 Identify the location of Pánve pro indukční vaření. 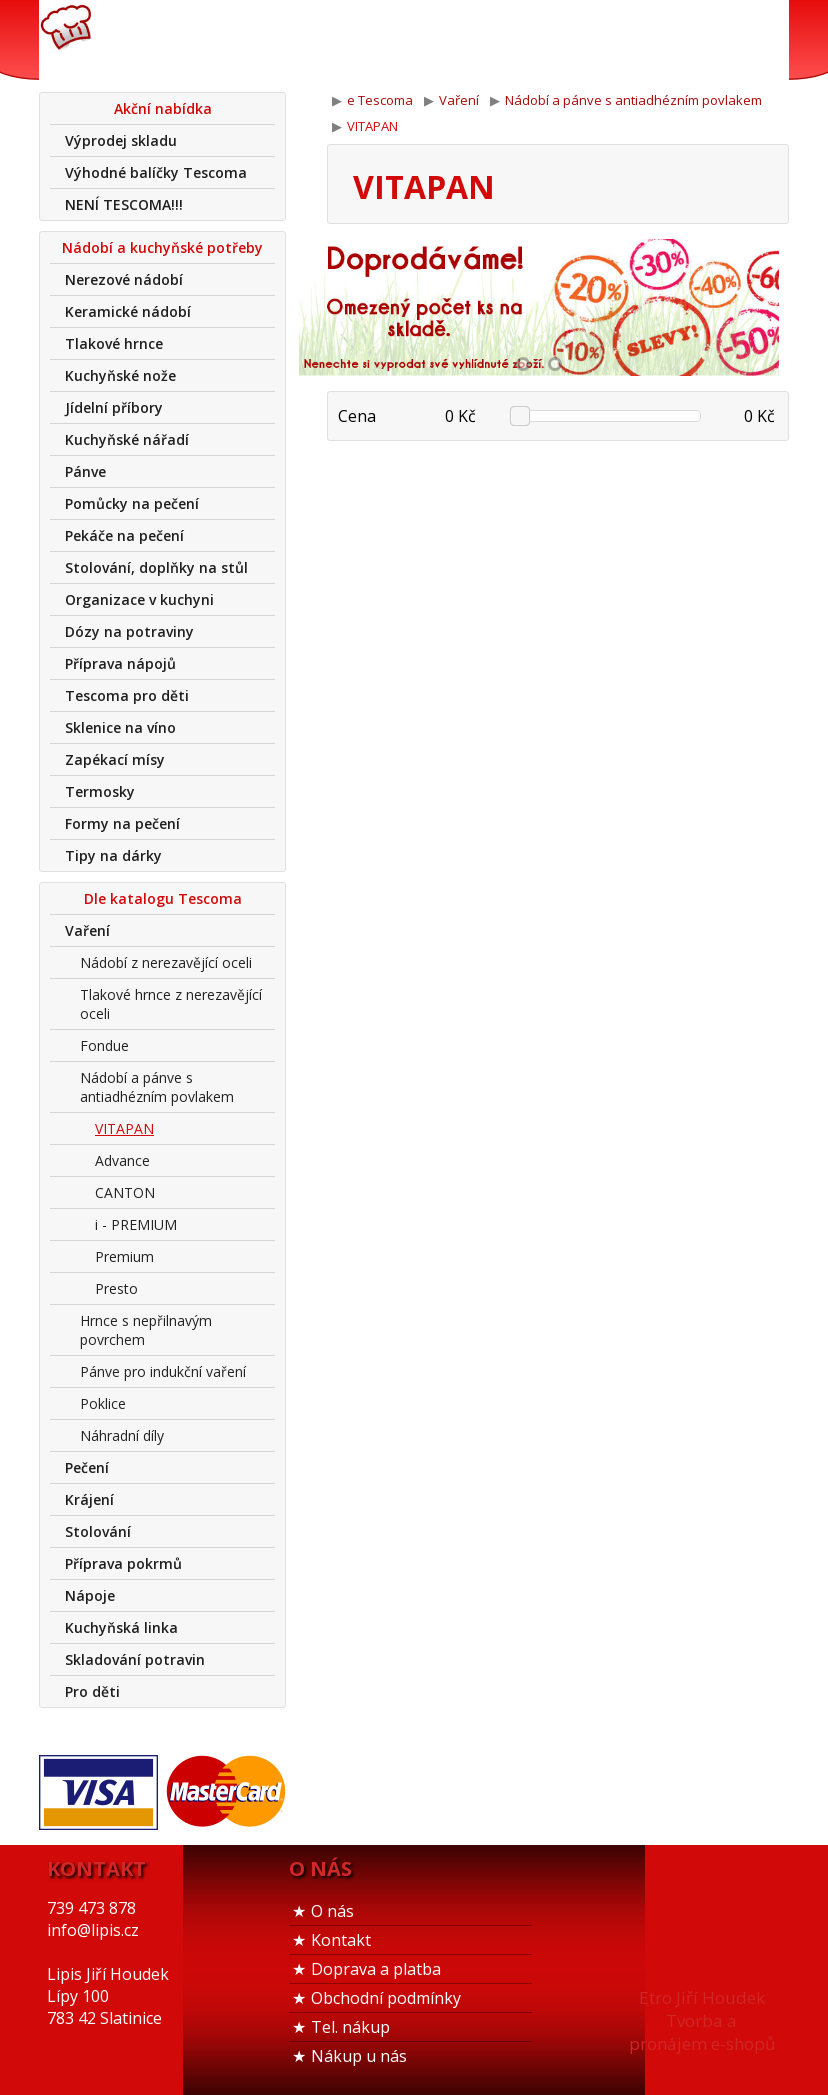
(163, 1371).